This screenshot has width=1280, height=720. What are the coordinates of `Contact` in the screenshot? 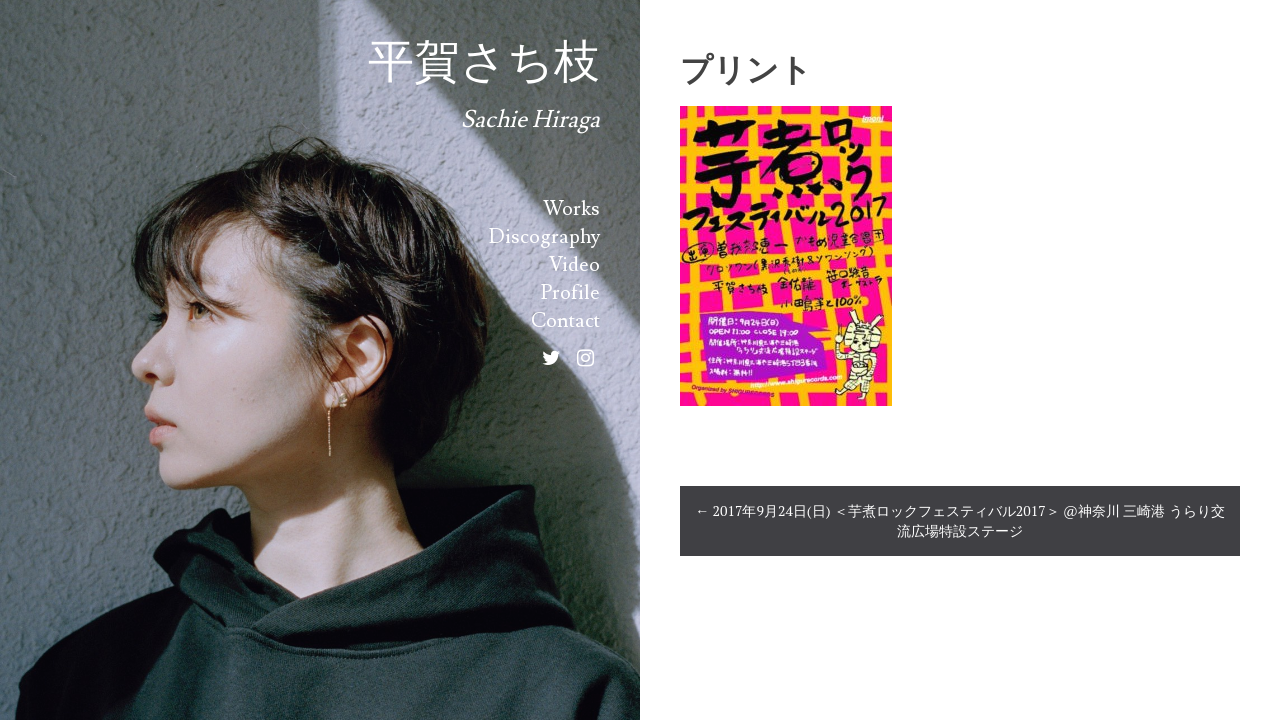 It's located at (565, 321).